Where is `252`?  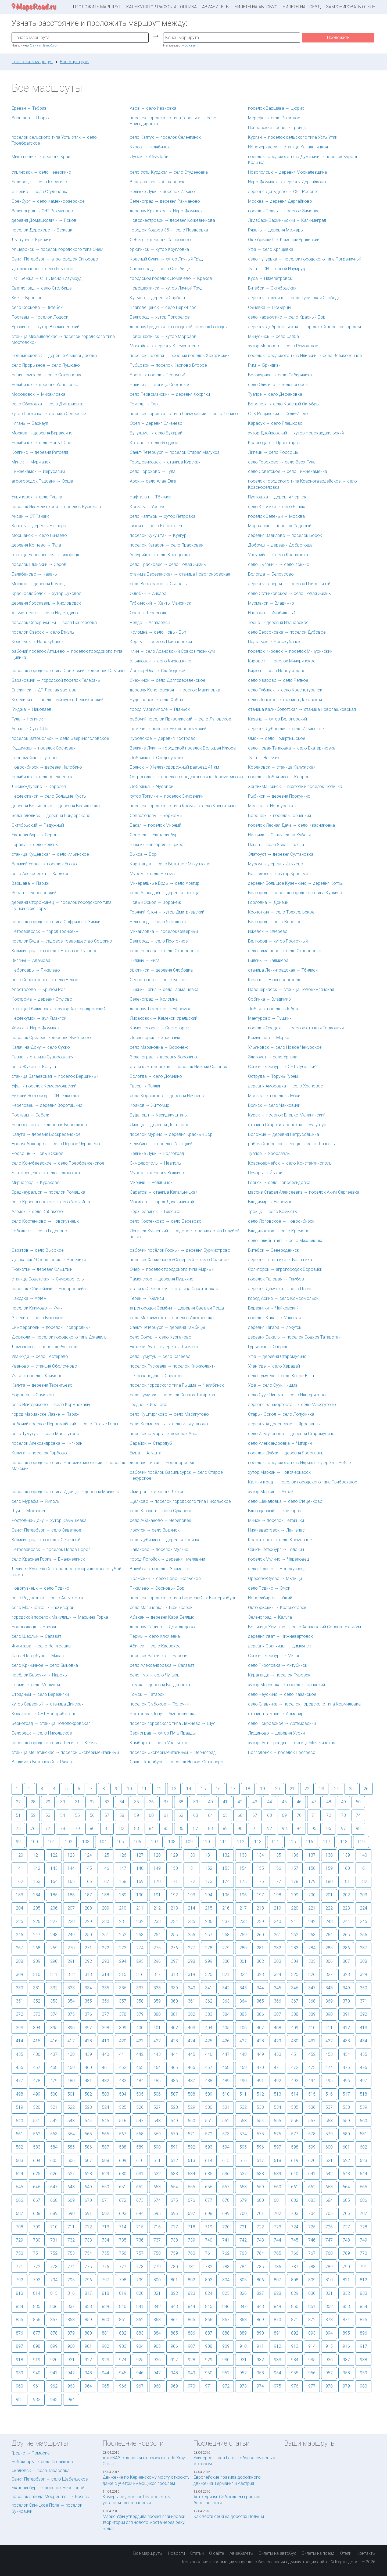
252 is located at coordinates (122, 1934).